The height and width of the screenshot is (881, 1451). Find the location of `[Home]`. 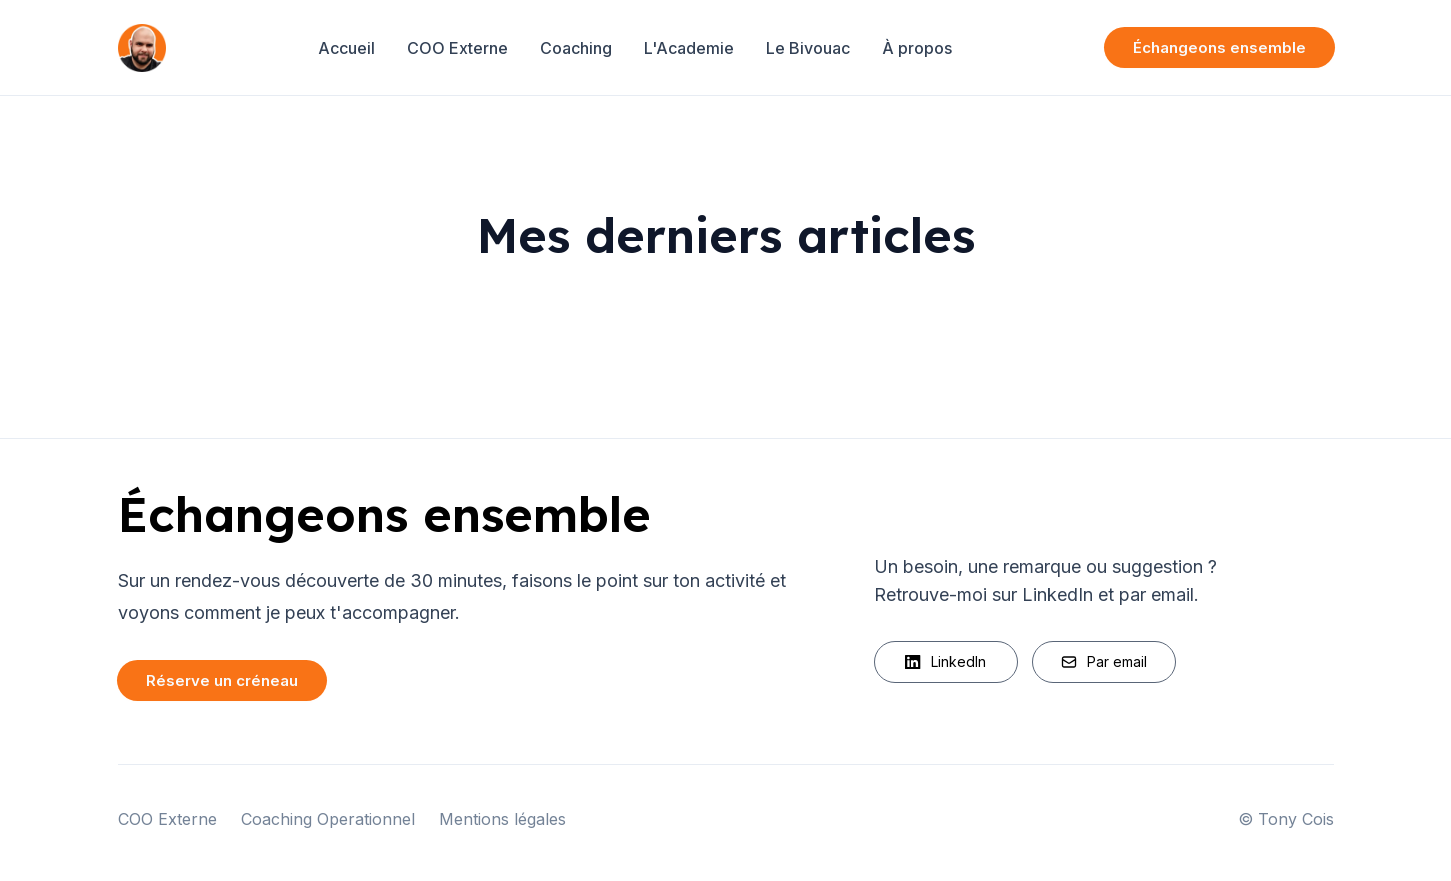

[Home] is located at coordinates (142, 48).